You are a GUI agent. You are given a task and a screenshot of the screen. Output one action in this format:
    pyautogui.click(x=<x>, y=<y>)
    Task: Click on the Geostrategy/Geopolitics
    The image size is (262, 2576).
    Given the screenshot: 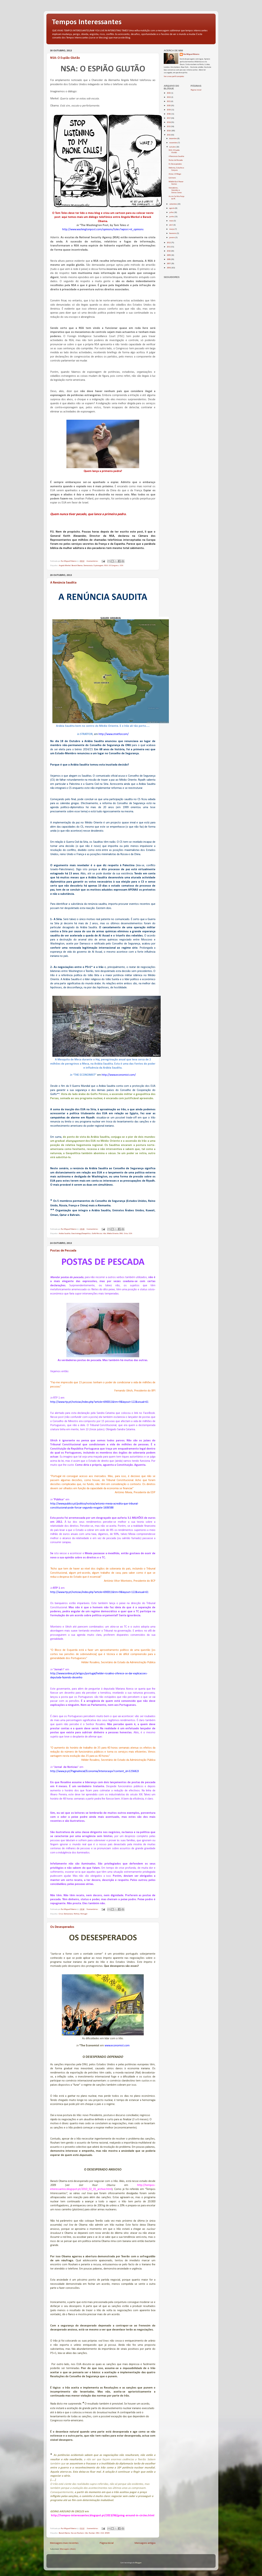 What is the action you would take?
    pyautogui.click(x=81, y=1234)
    